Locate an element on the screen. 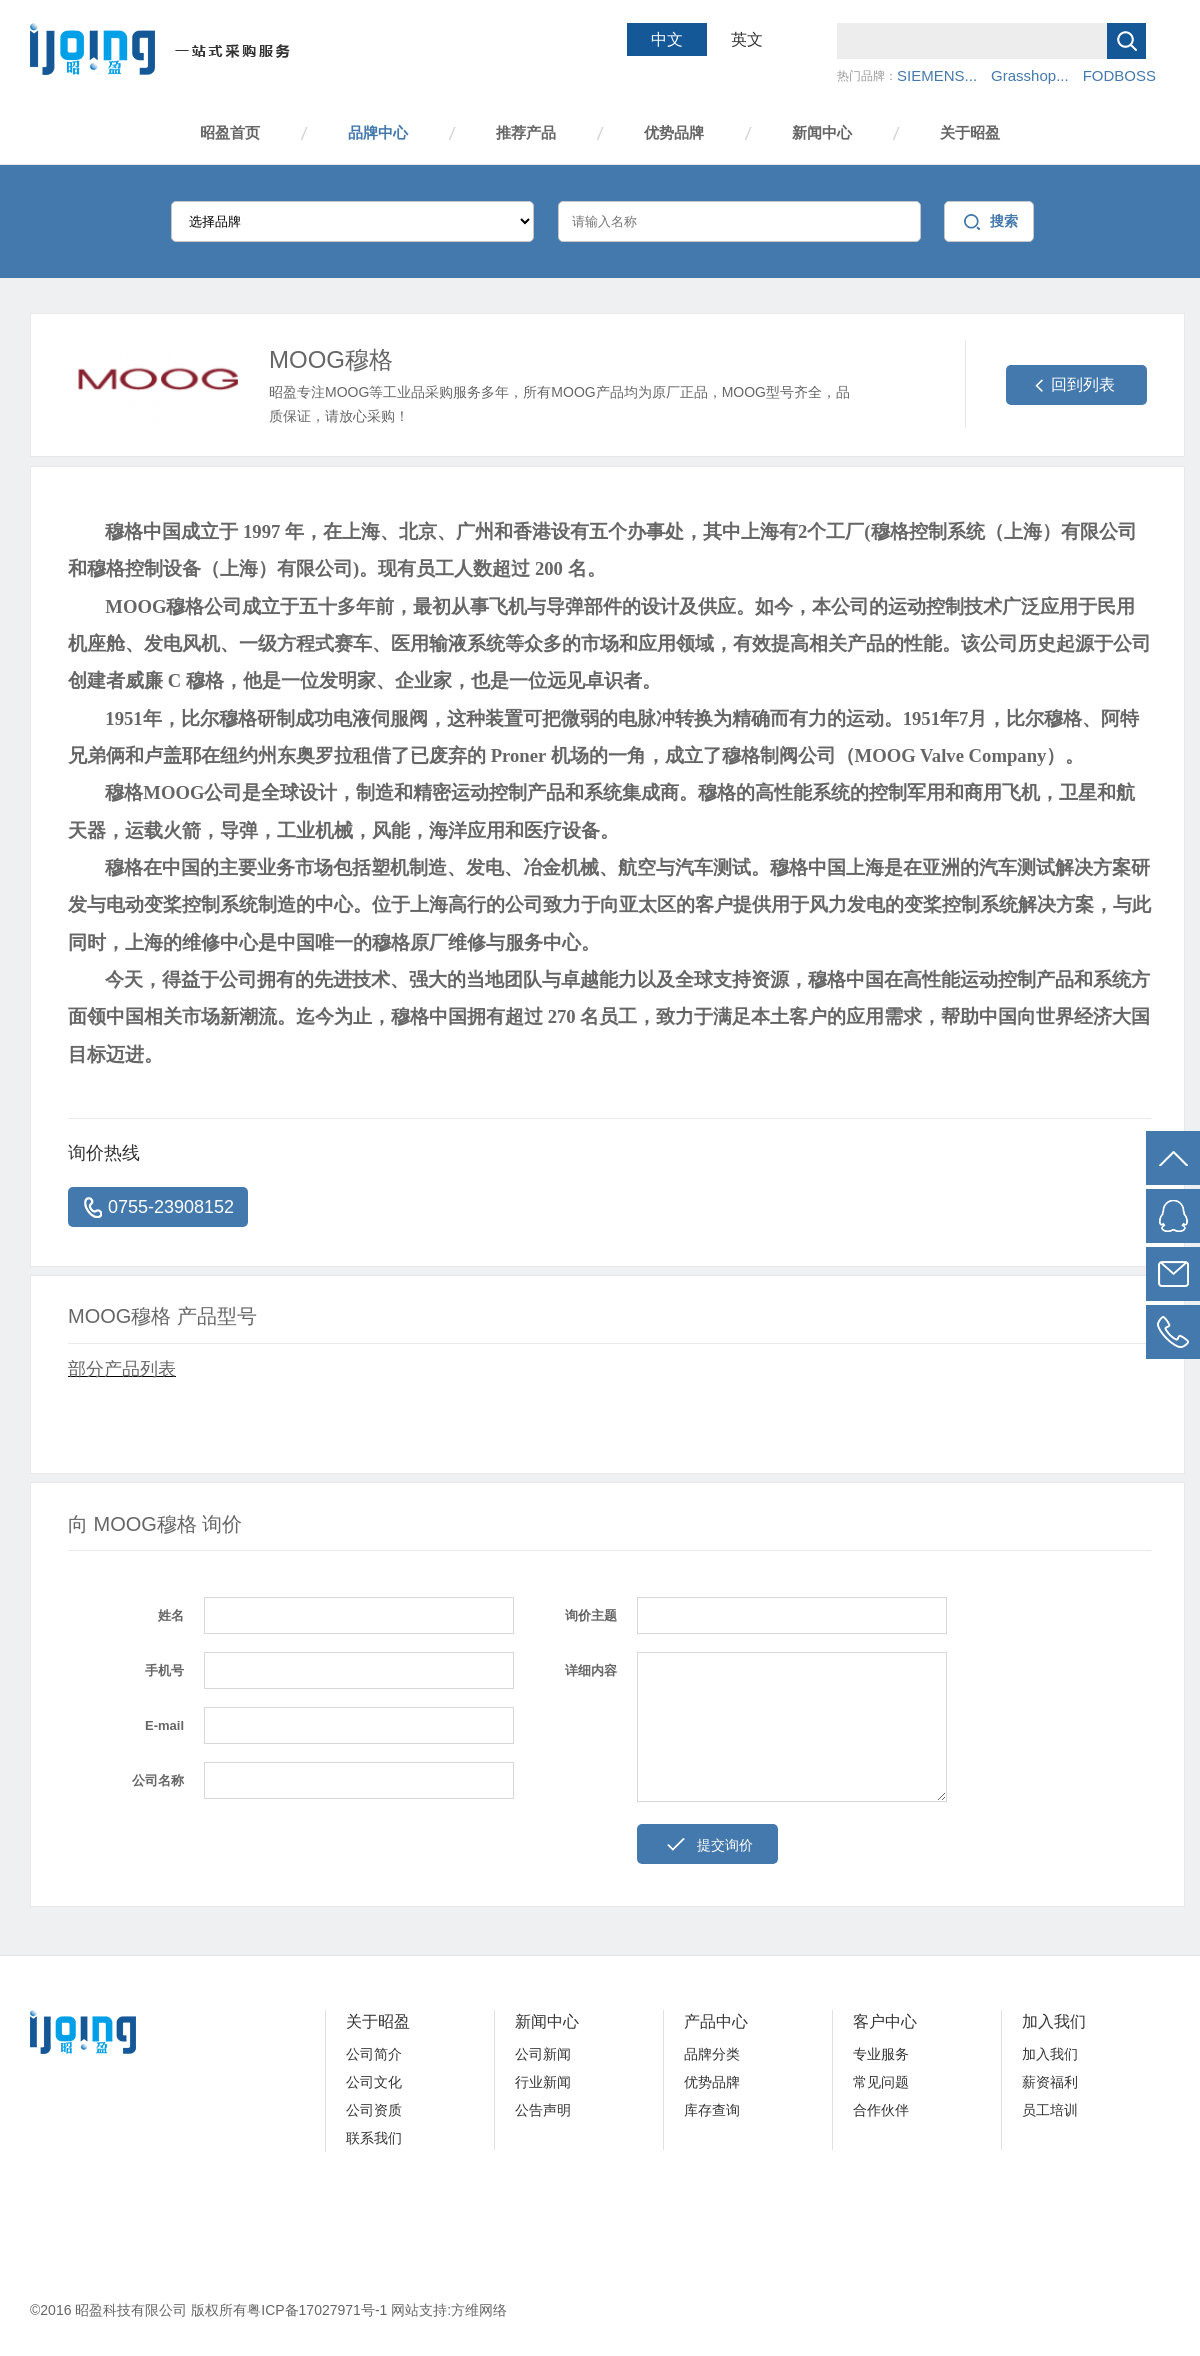  推荐产品 is located at coordinates (526, 132).